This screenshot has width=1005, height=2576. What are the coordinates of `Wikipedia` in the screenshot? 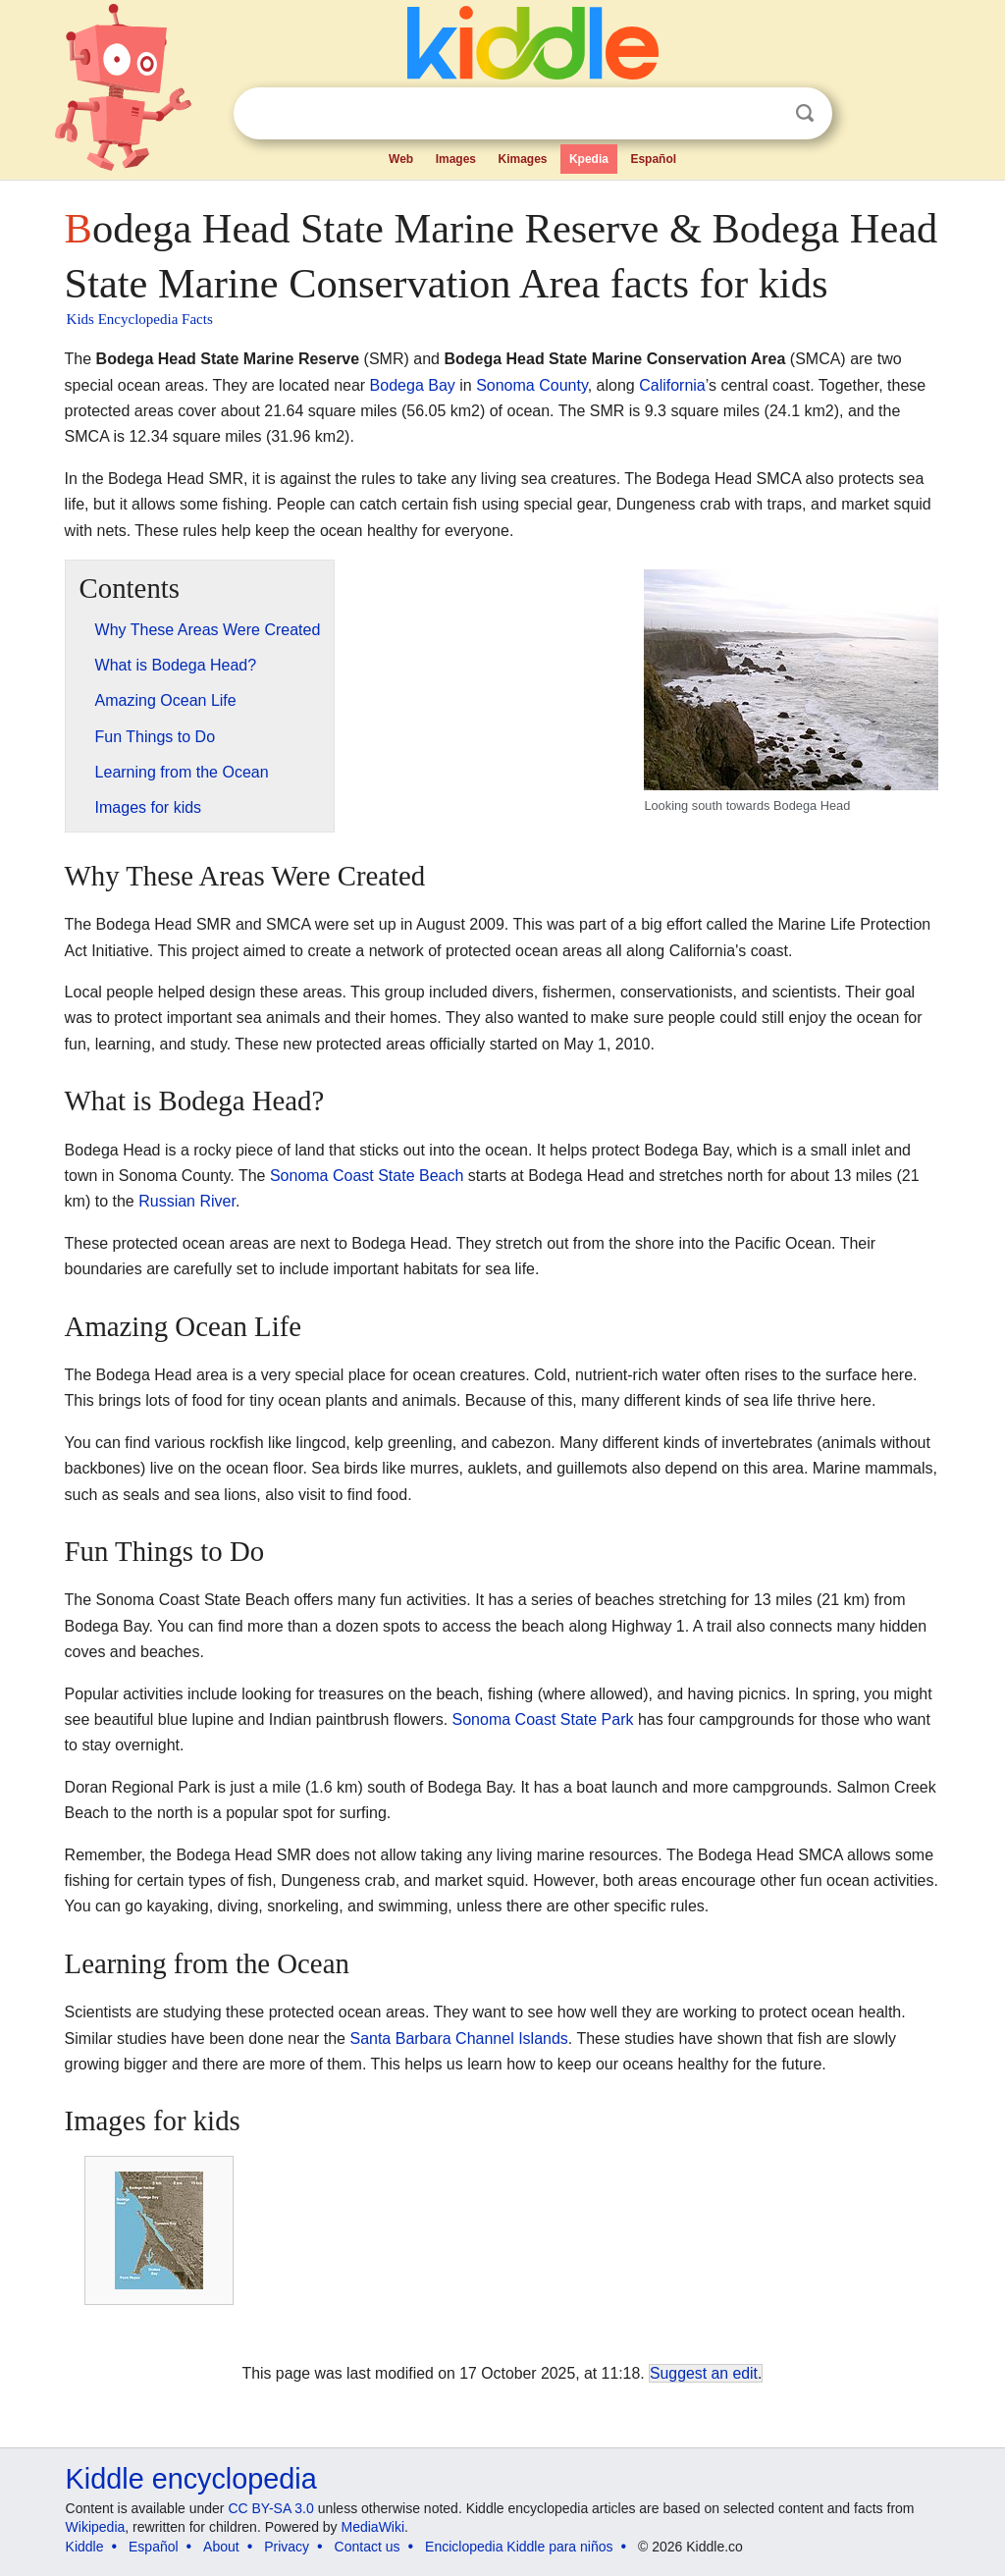 It's located at (96, 2527).